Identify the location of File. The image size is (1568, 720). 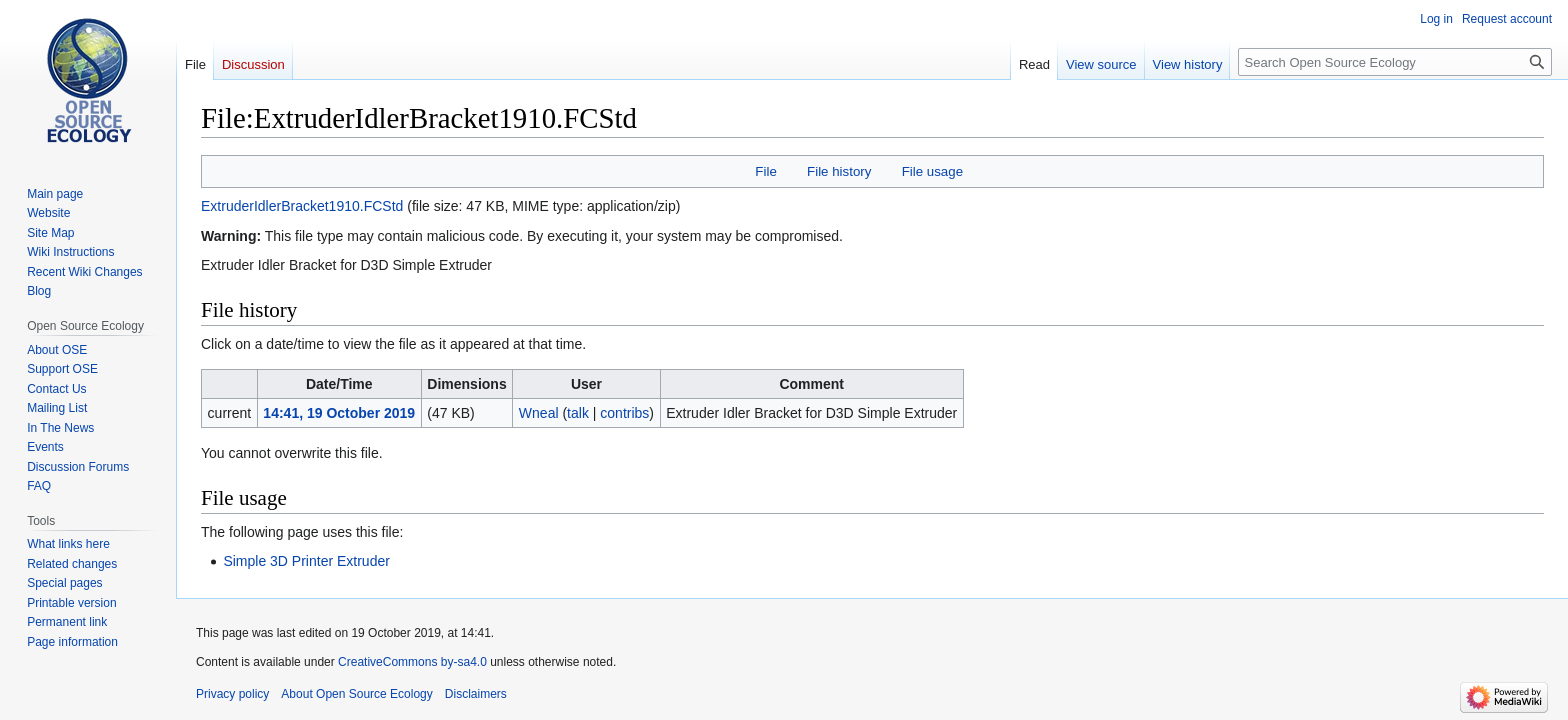
(765, 171).